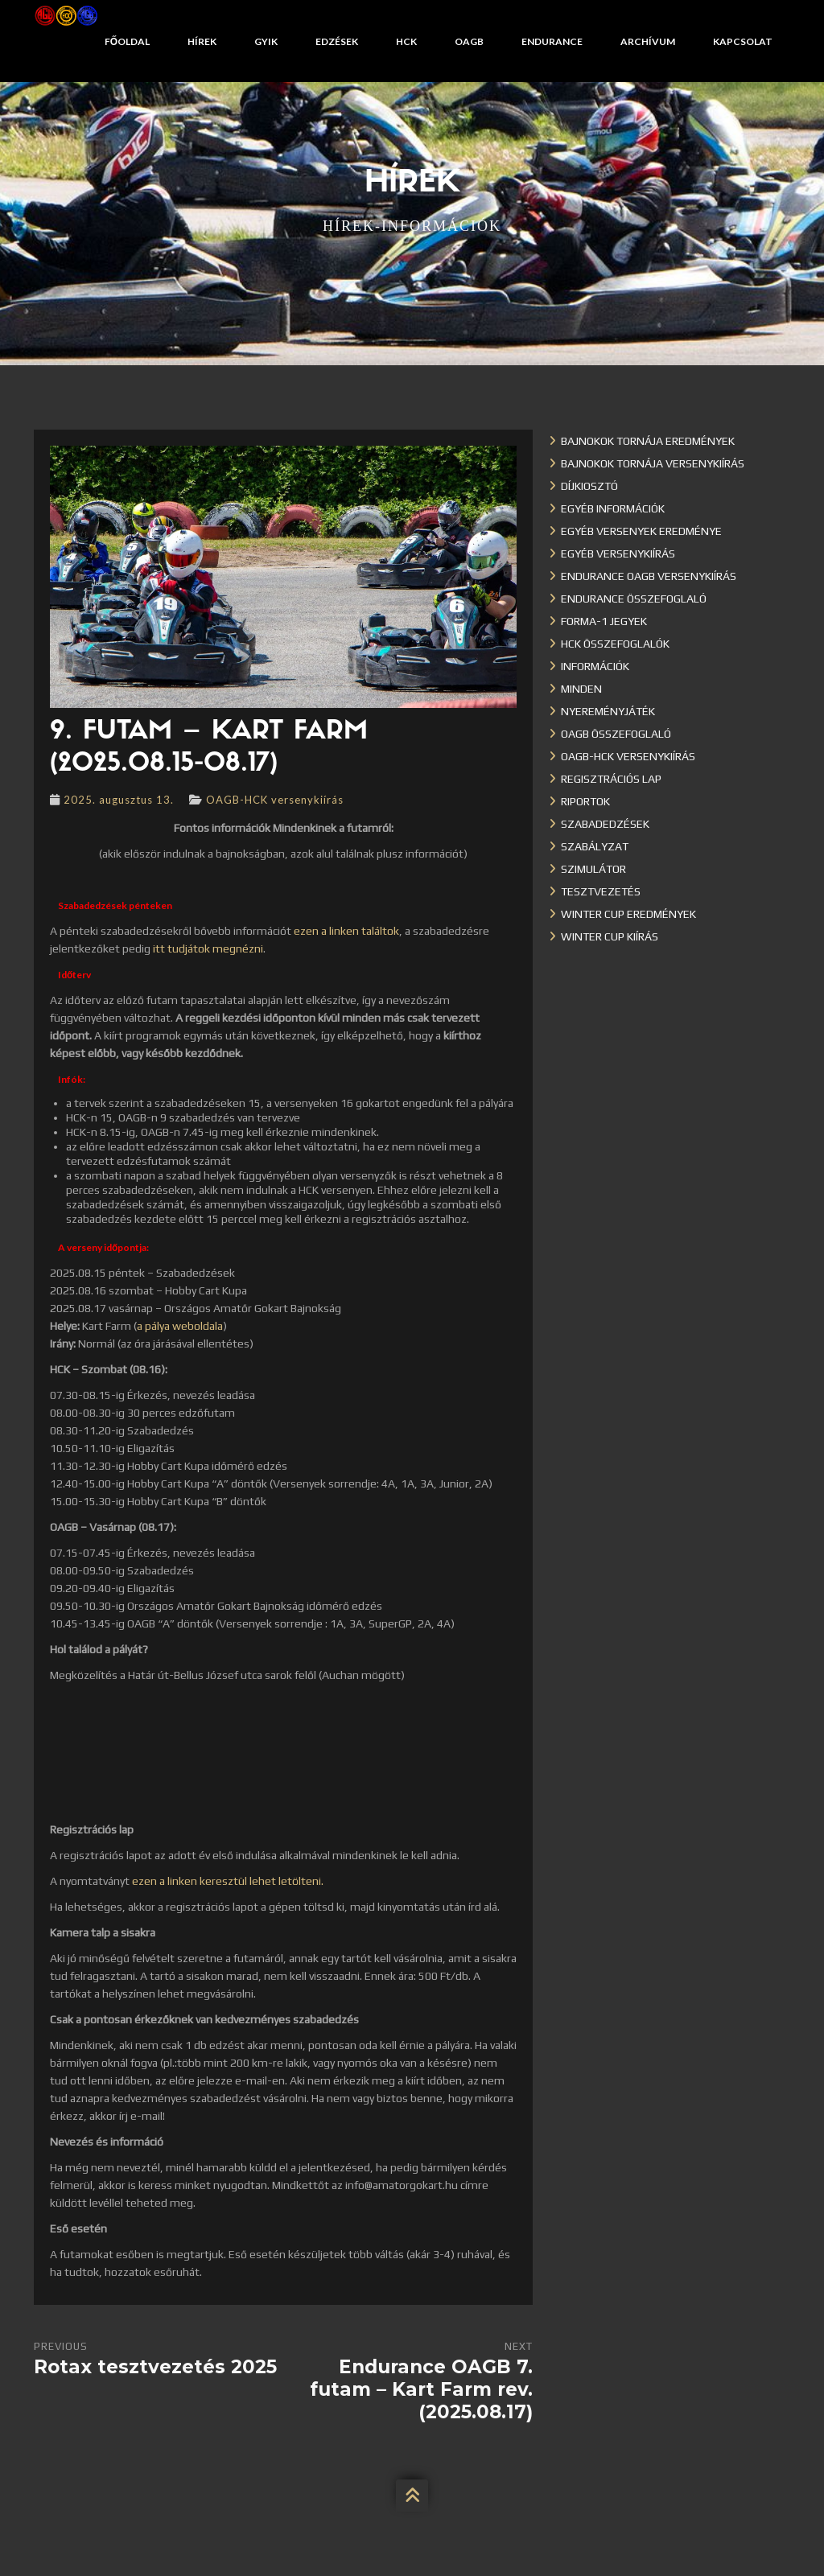  Describe the element at coordinates (628, 913) in the screenshot. I see `Winter cup eredmények` at that location.